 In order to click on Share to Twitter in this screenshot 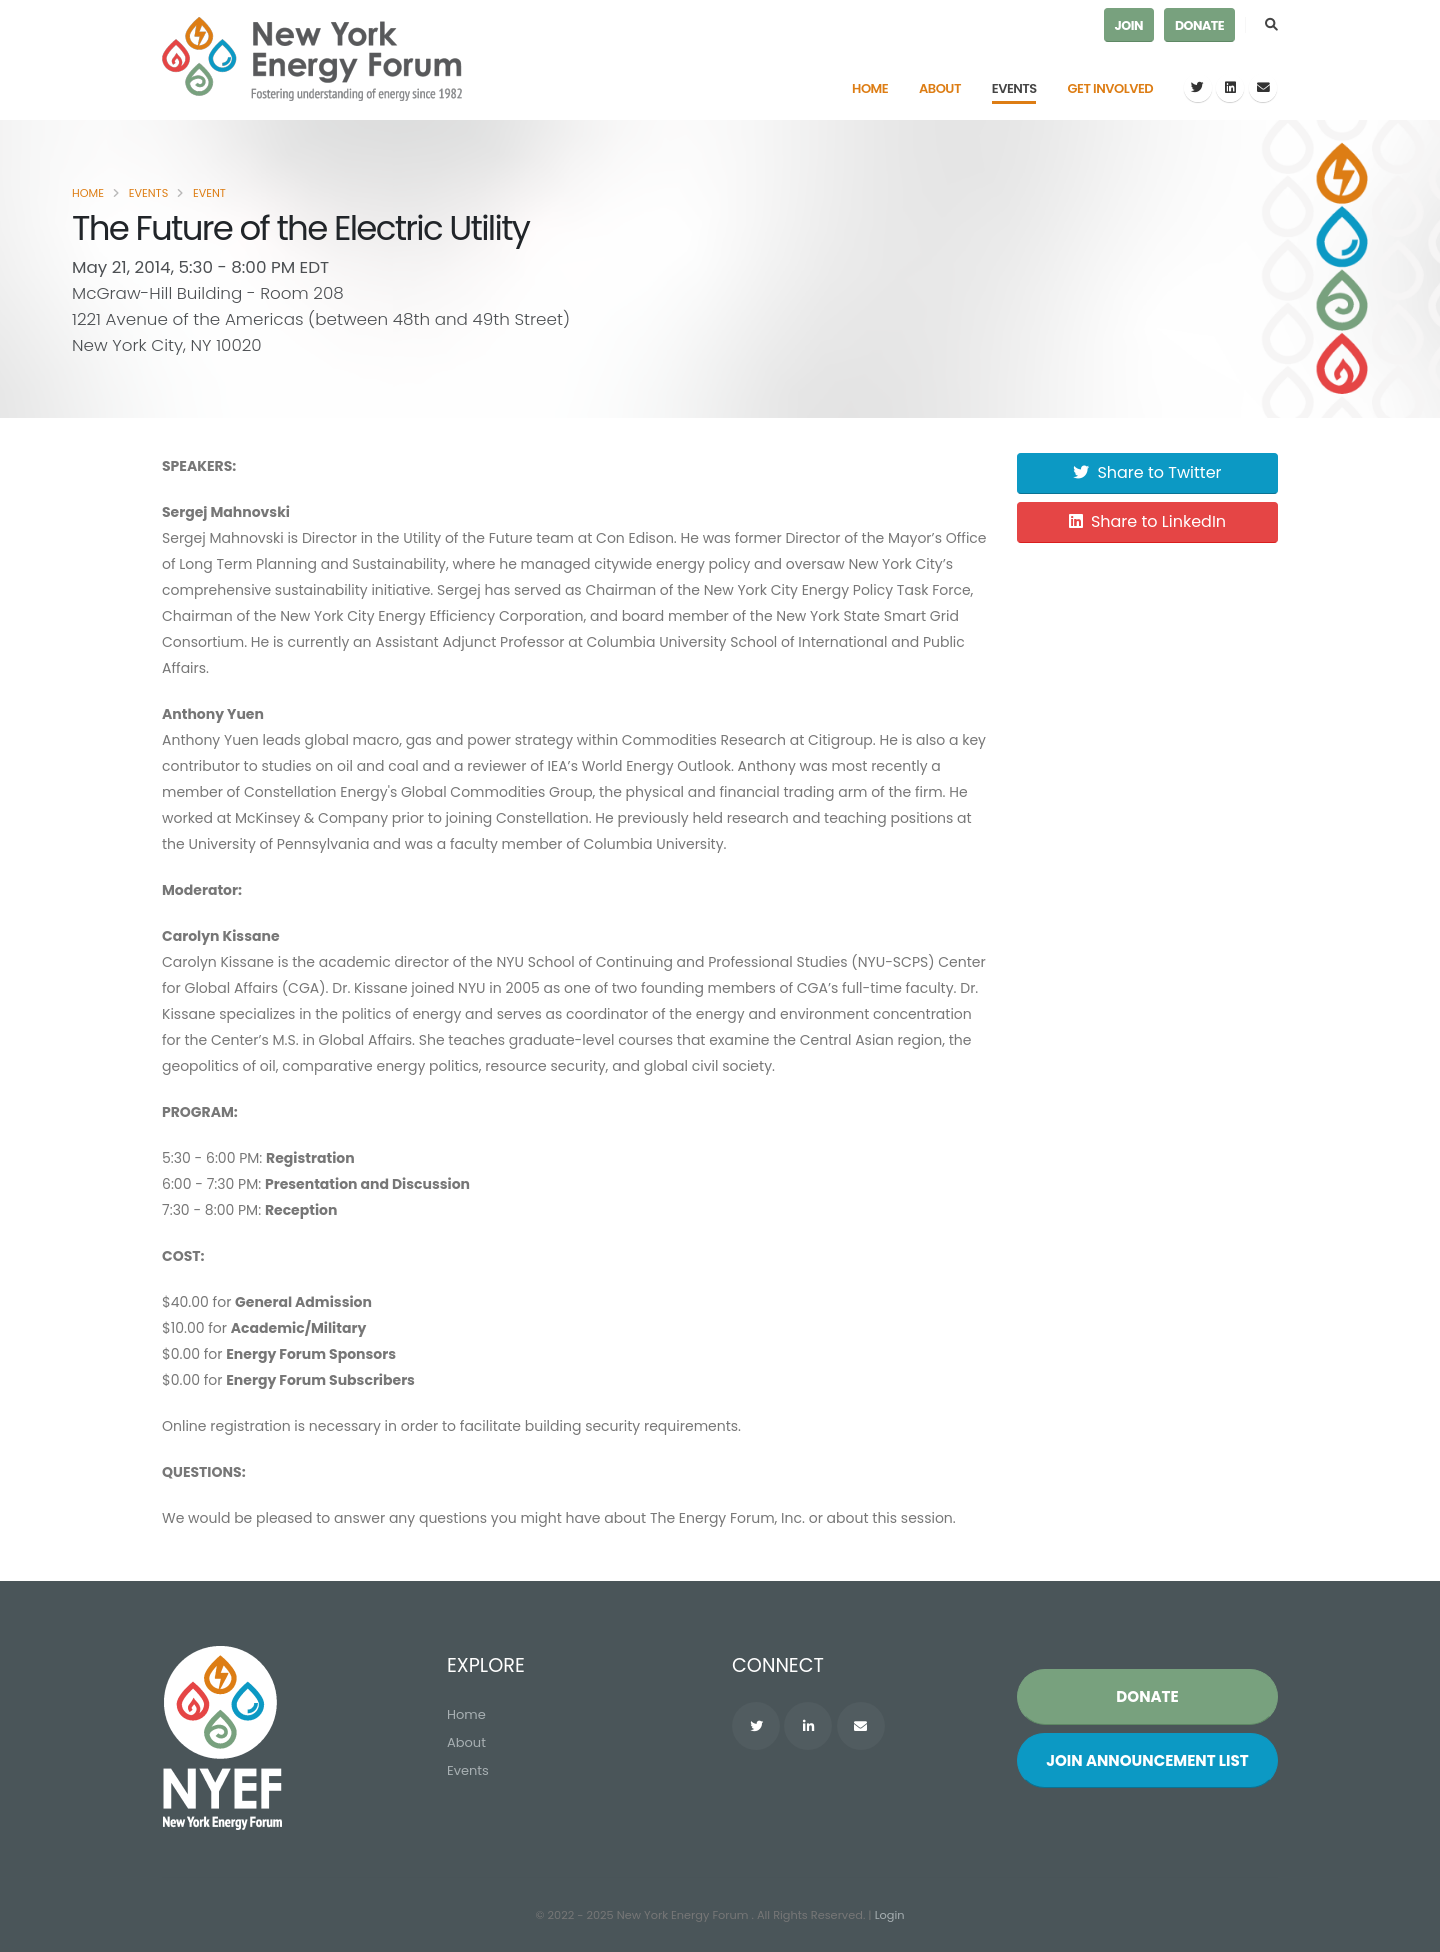, I will do `click(1147, 472)`.